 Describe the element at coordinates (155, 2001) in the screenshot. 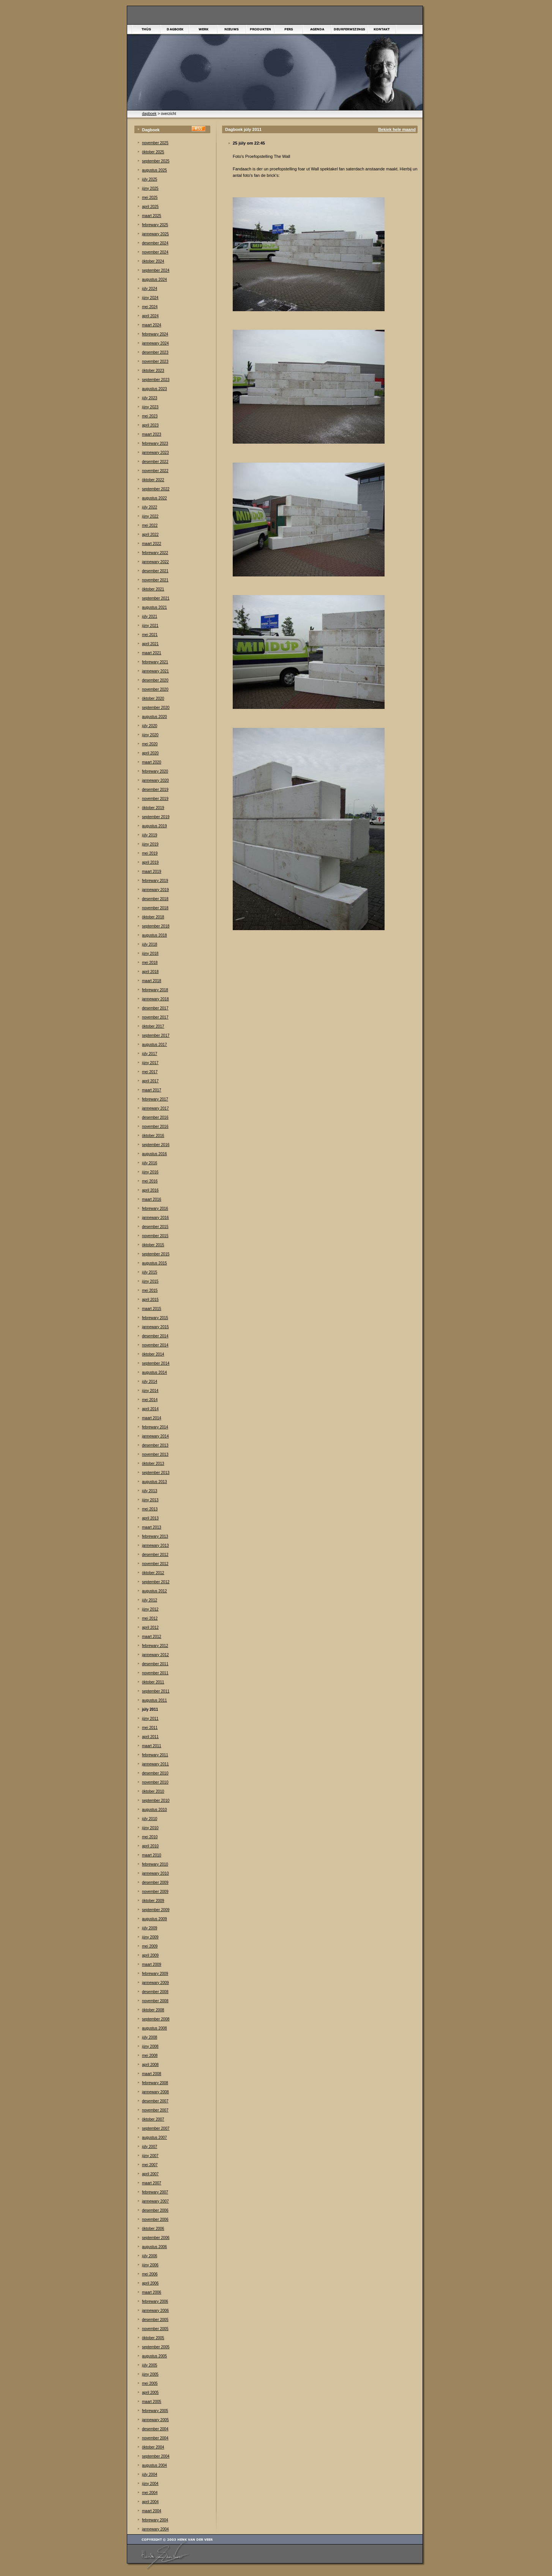

I see `november 2008` at that location.